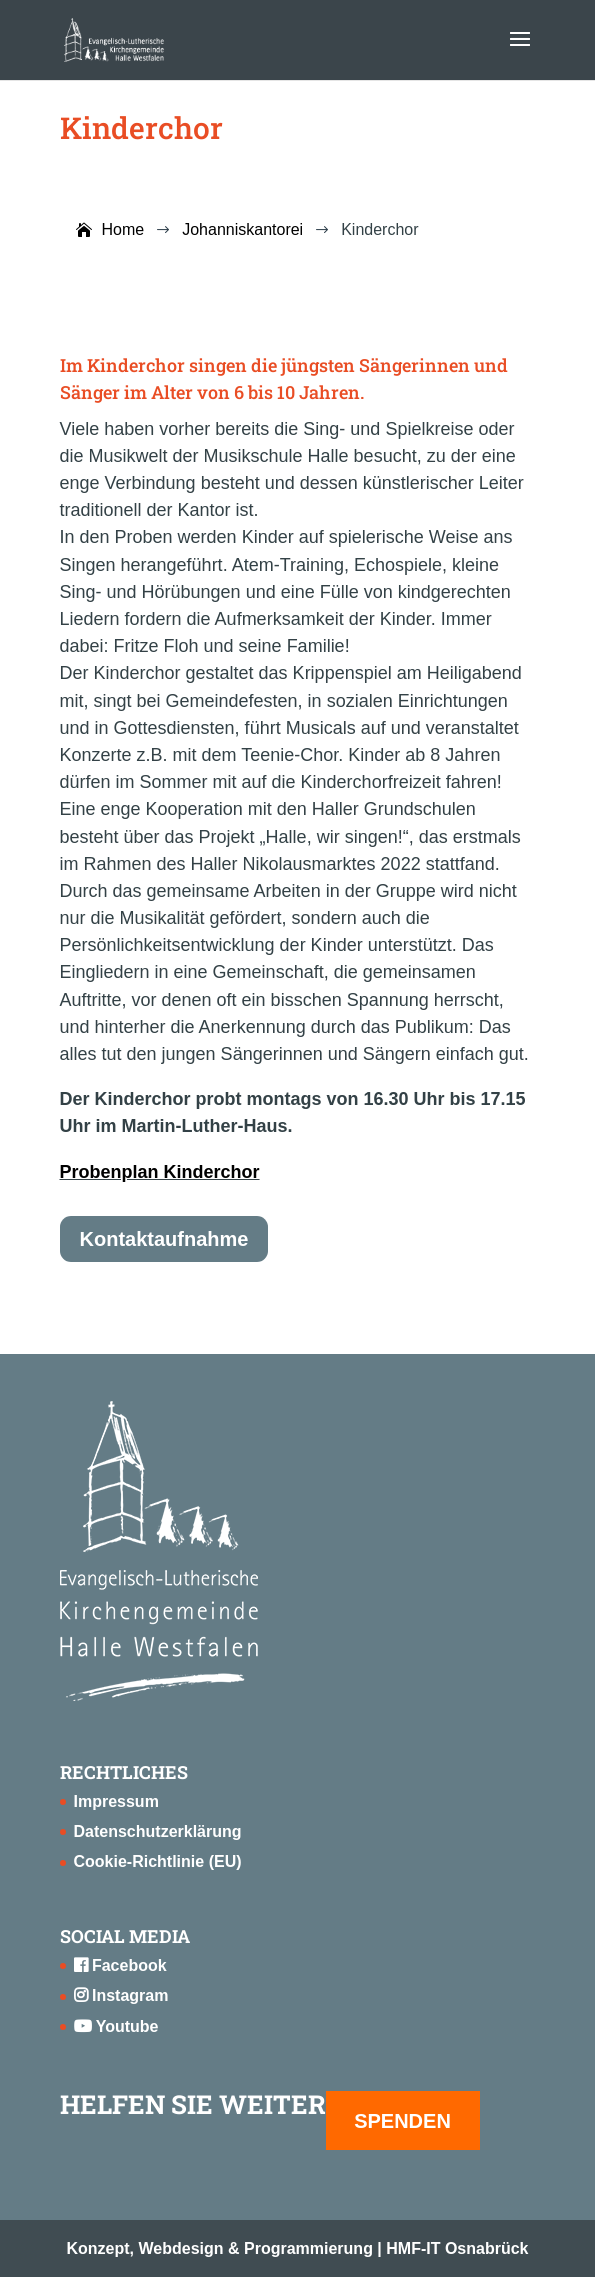  I want to click on Instagram, so click(121, 1995).